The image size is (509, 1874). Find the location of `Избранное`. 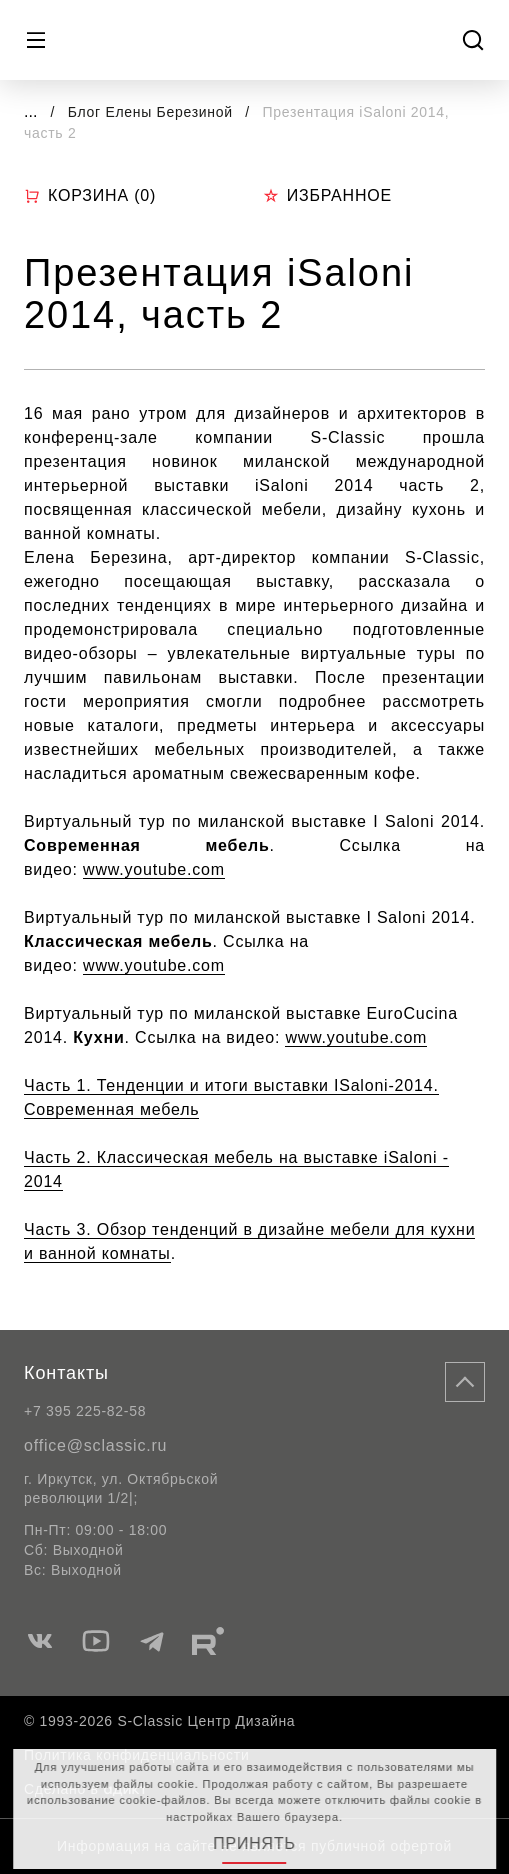

Избранное is located at coordinates (327, 195).